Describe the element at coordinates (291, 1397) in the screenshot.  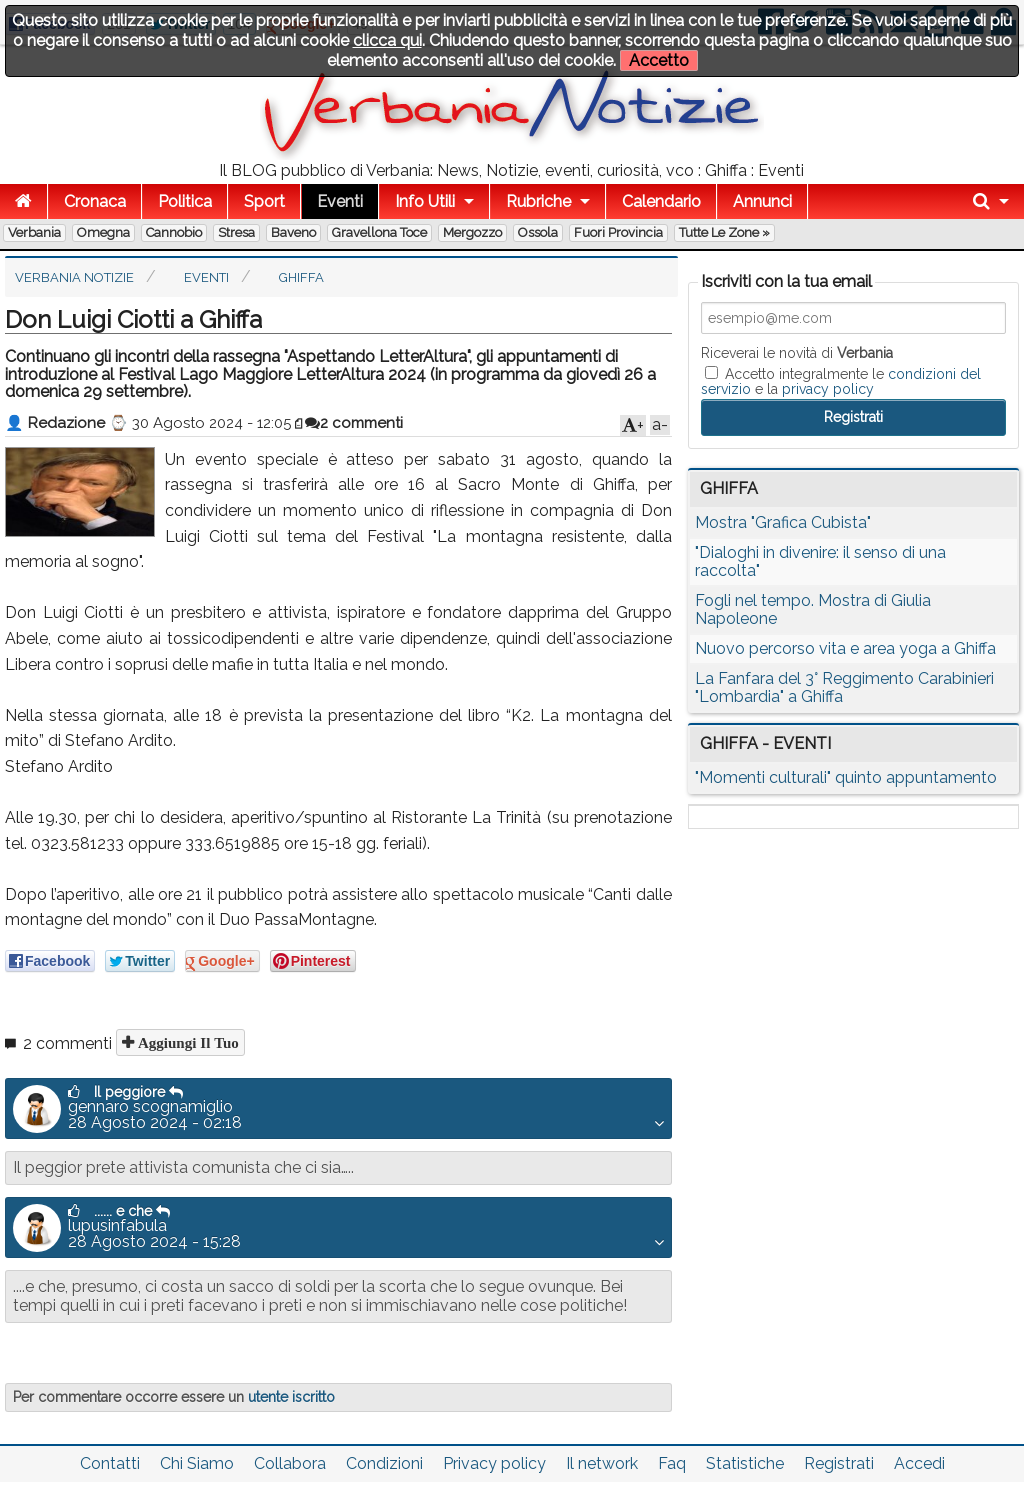
I see `utente iscritto` at that location.